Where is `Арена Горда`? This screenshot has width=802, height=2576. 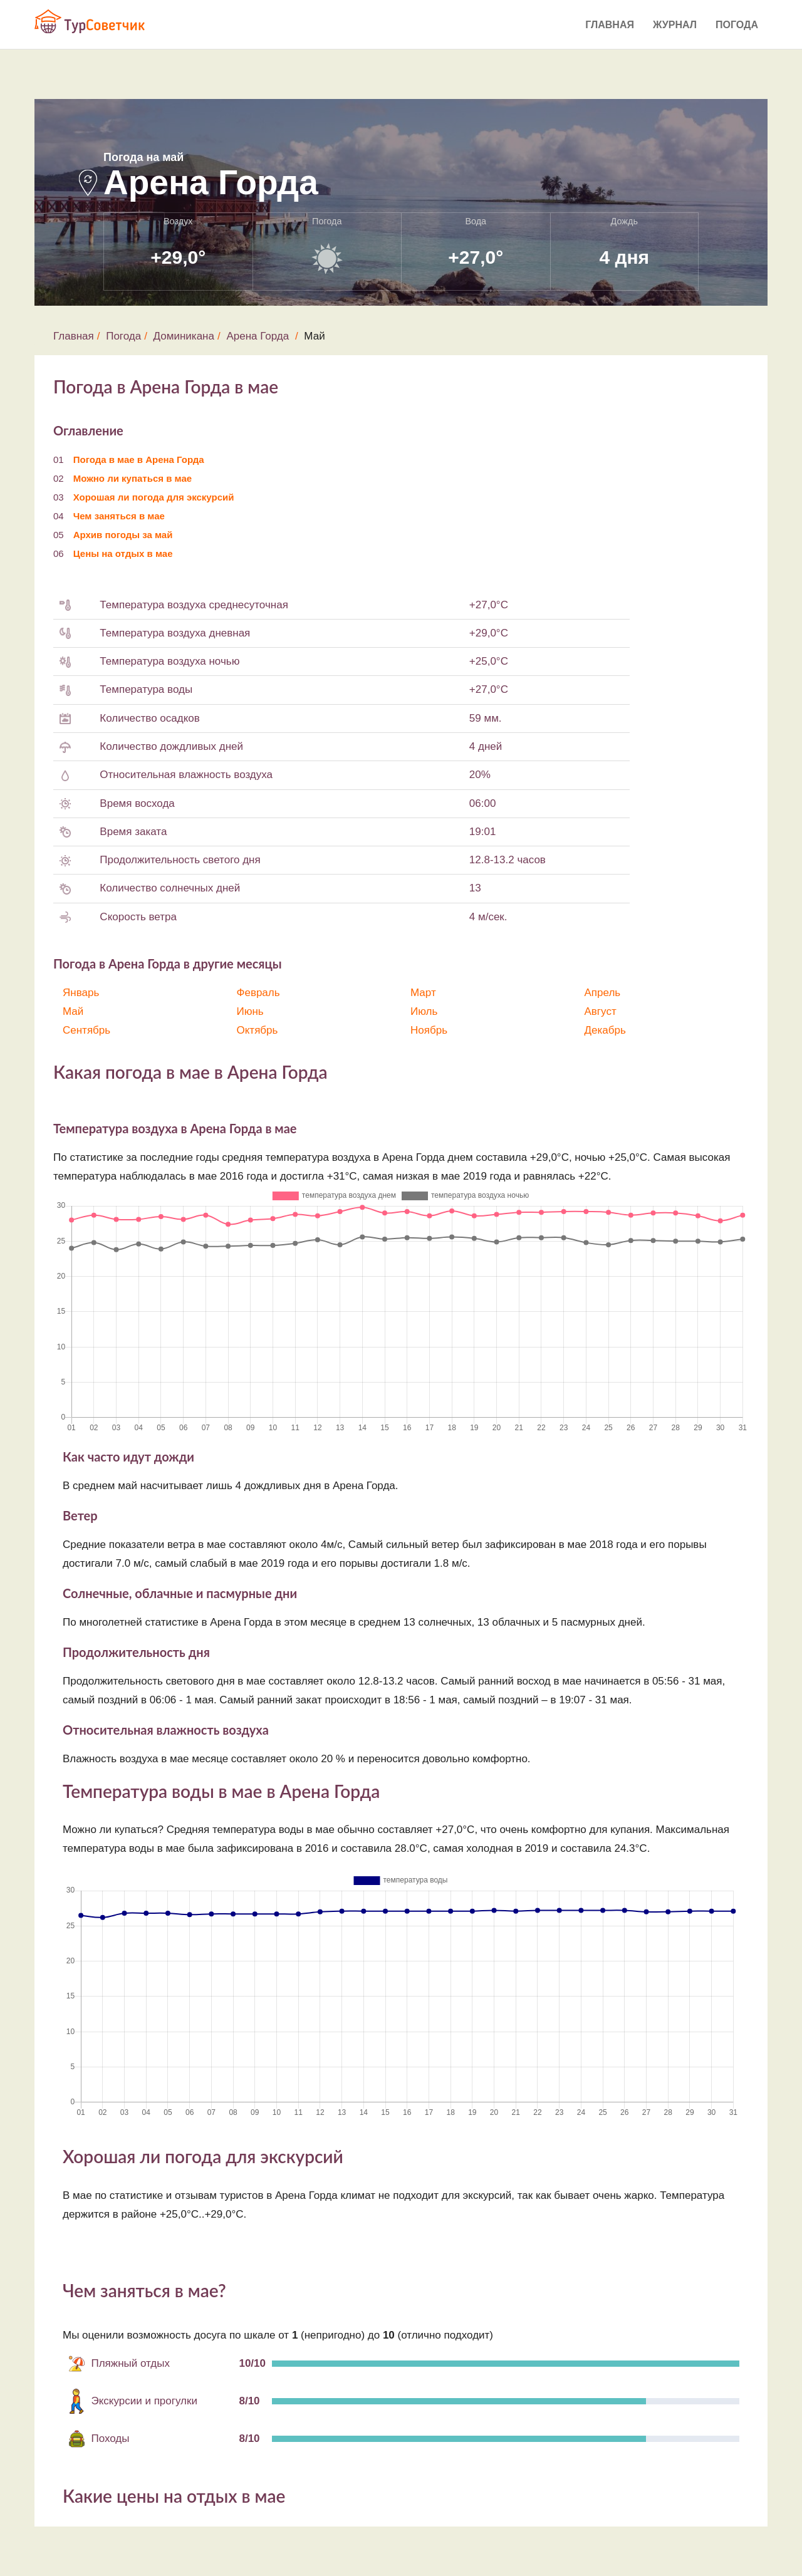
Арена Горда is located at coordinates (257, 336).